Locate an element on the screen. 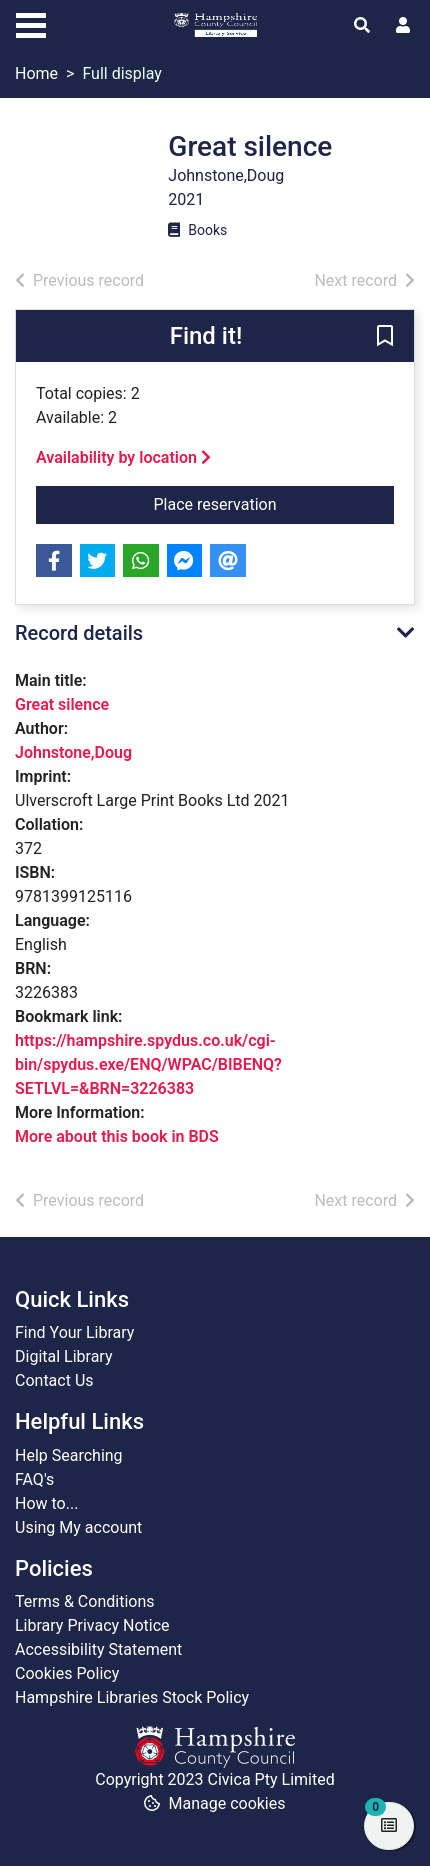 This screenshot has height=1866, width=430. Cookies Policy is located at coordinates (67, 1673).